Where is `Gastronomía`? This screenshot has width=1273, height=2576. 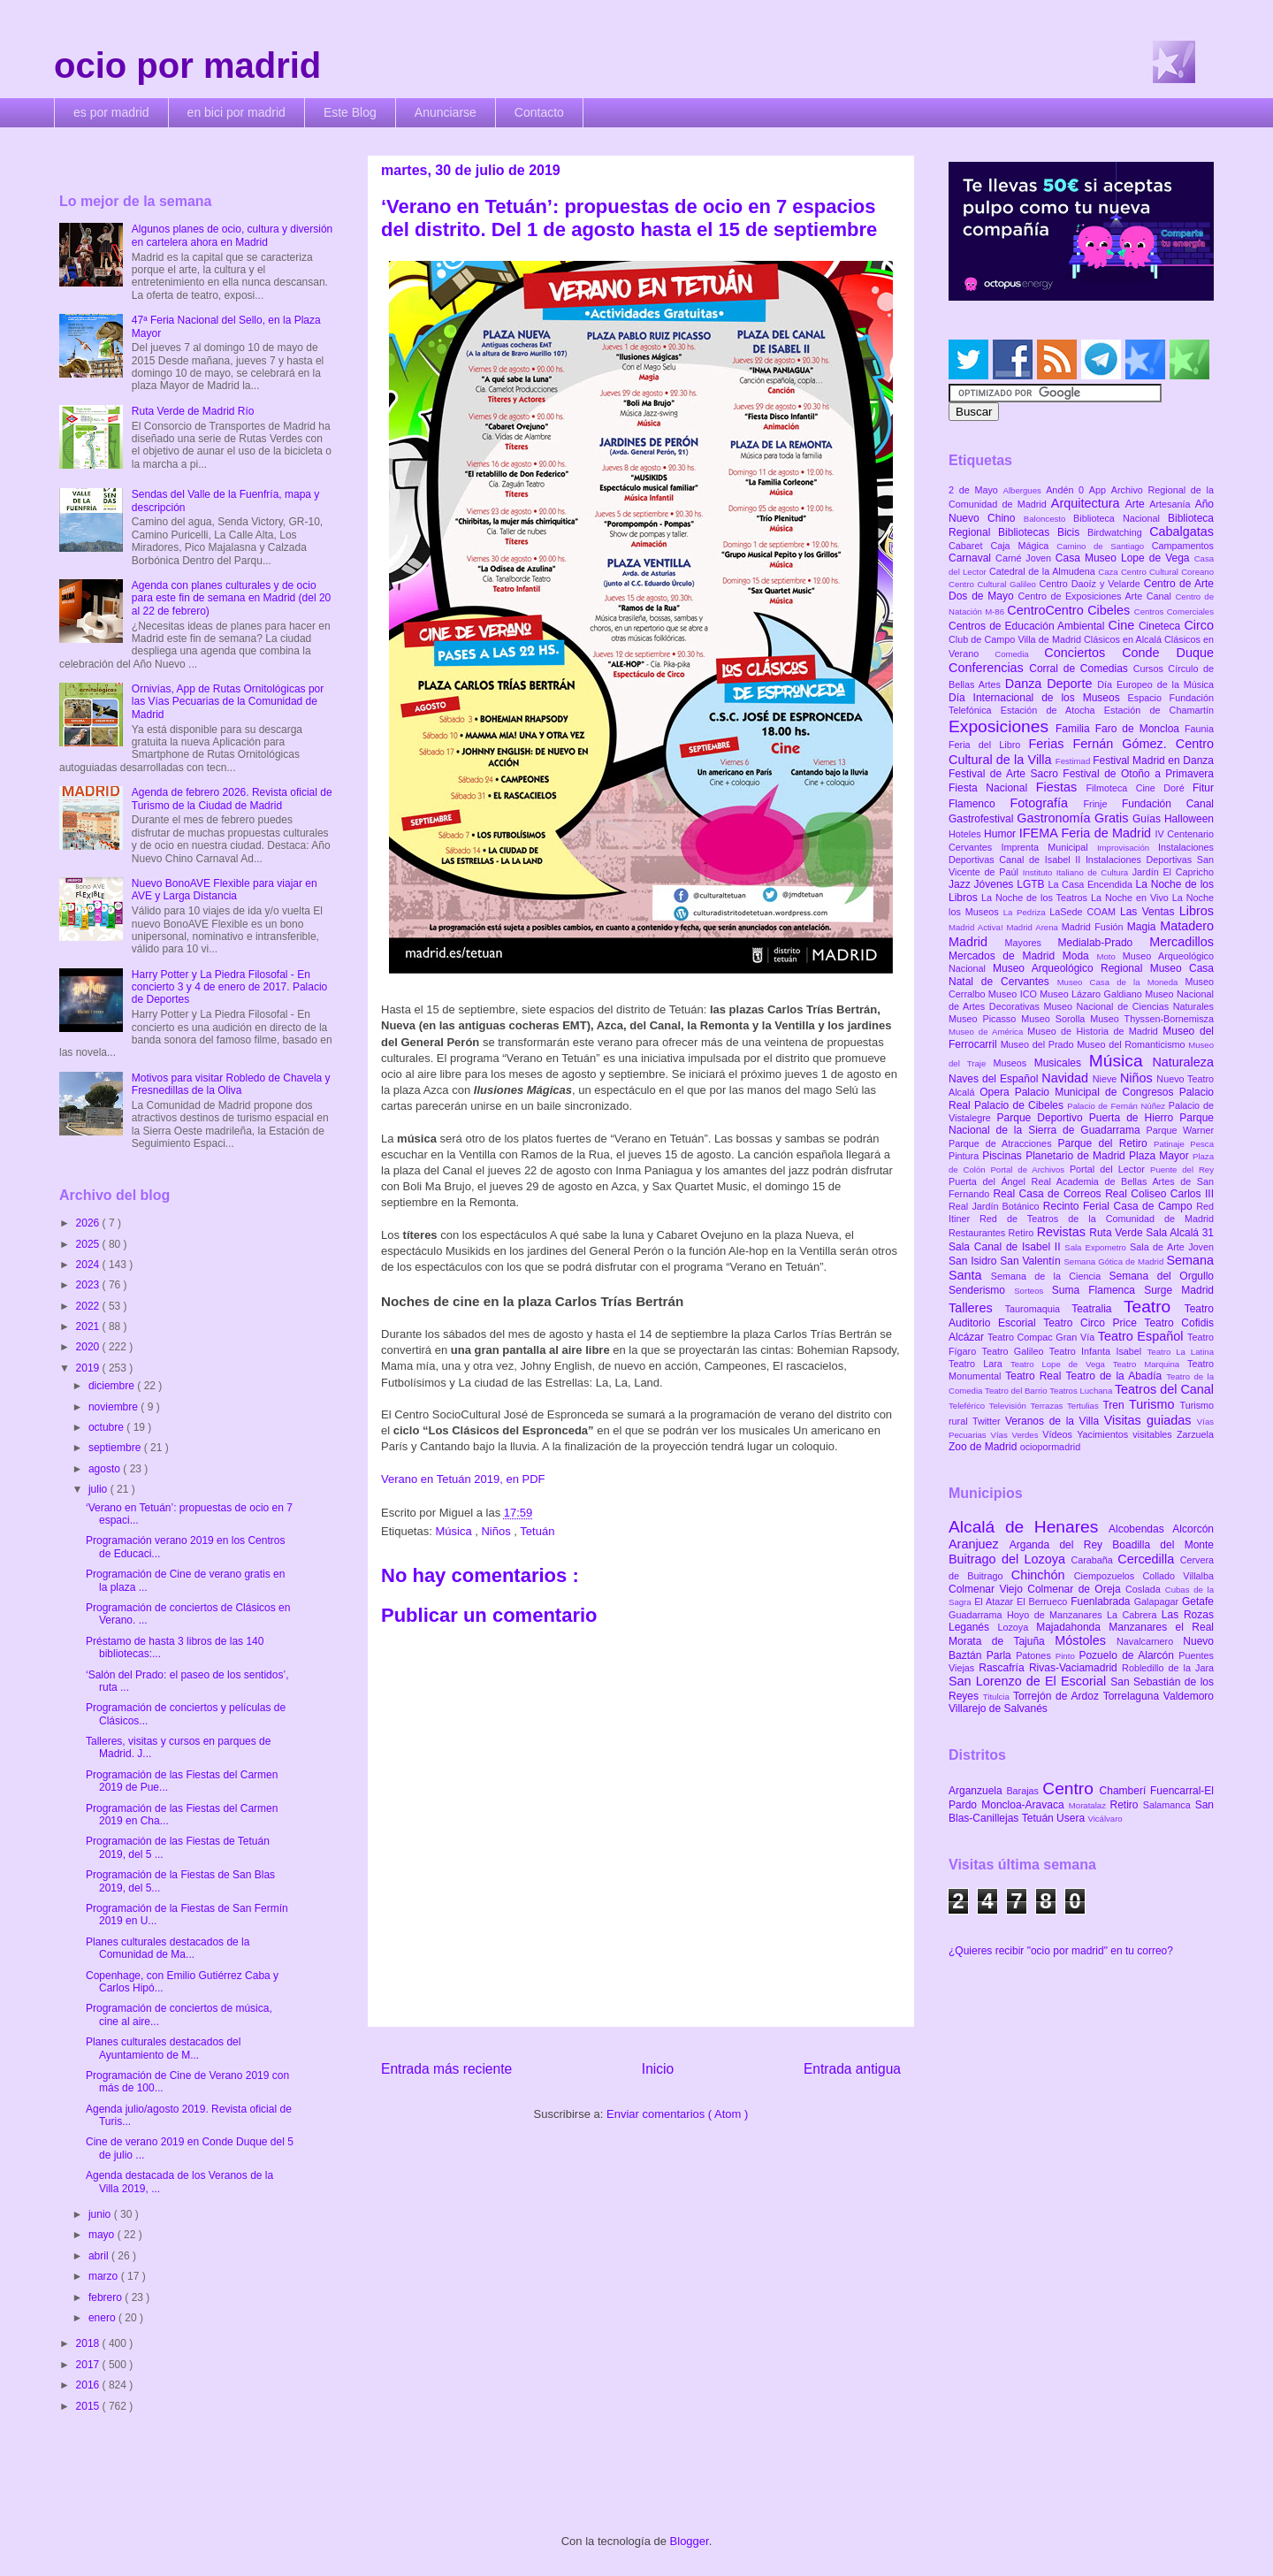
Gastronomía is located at coordinates (1055, 818).